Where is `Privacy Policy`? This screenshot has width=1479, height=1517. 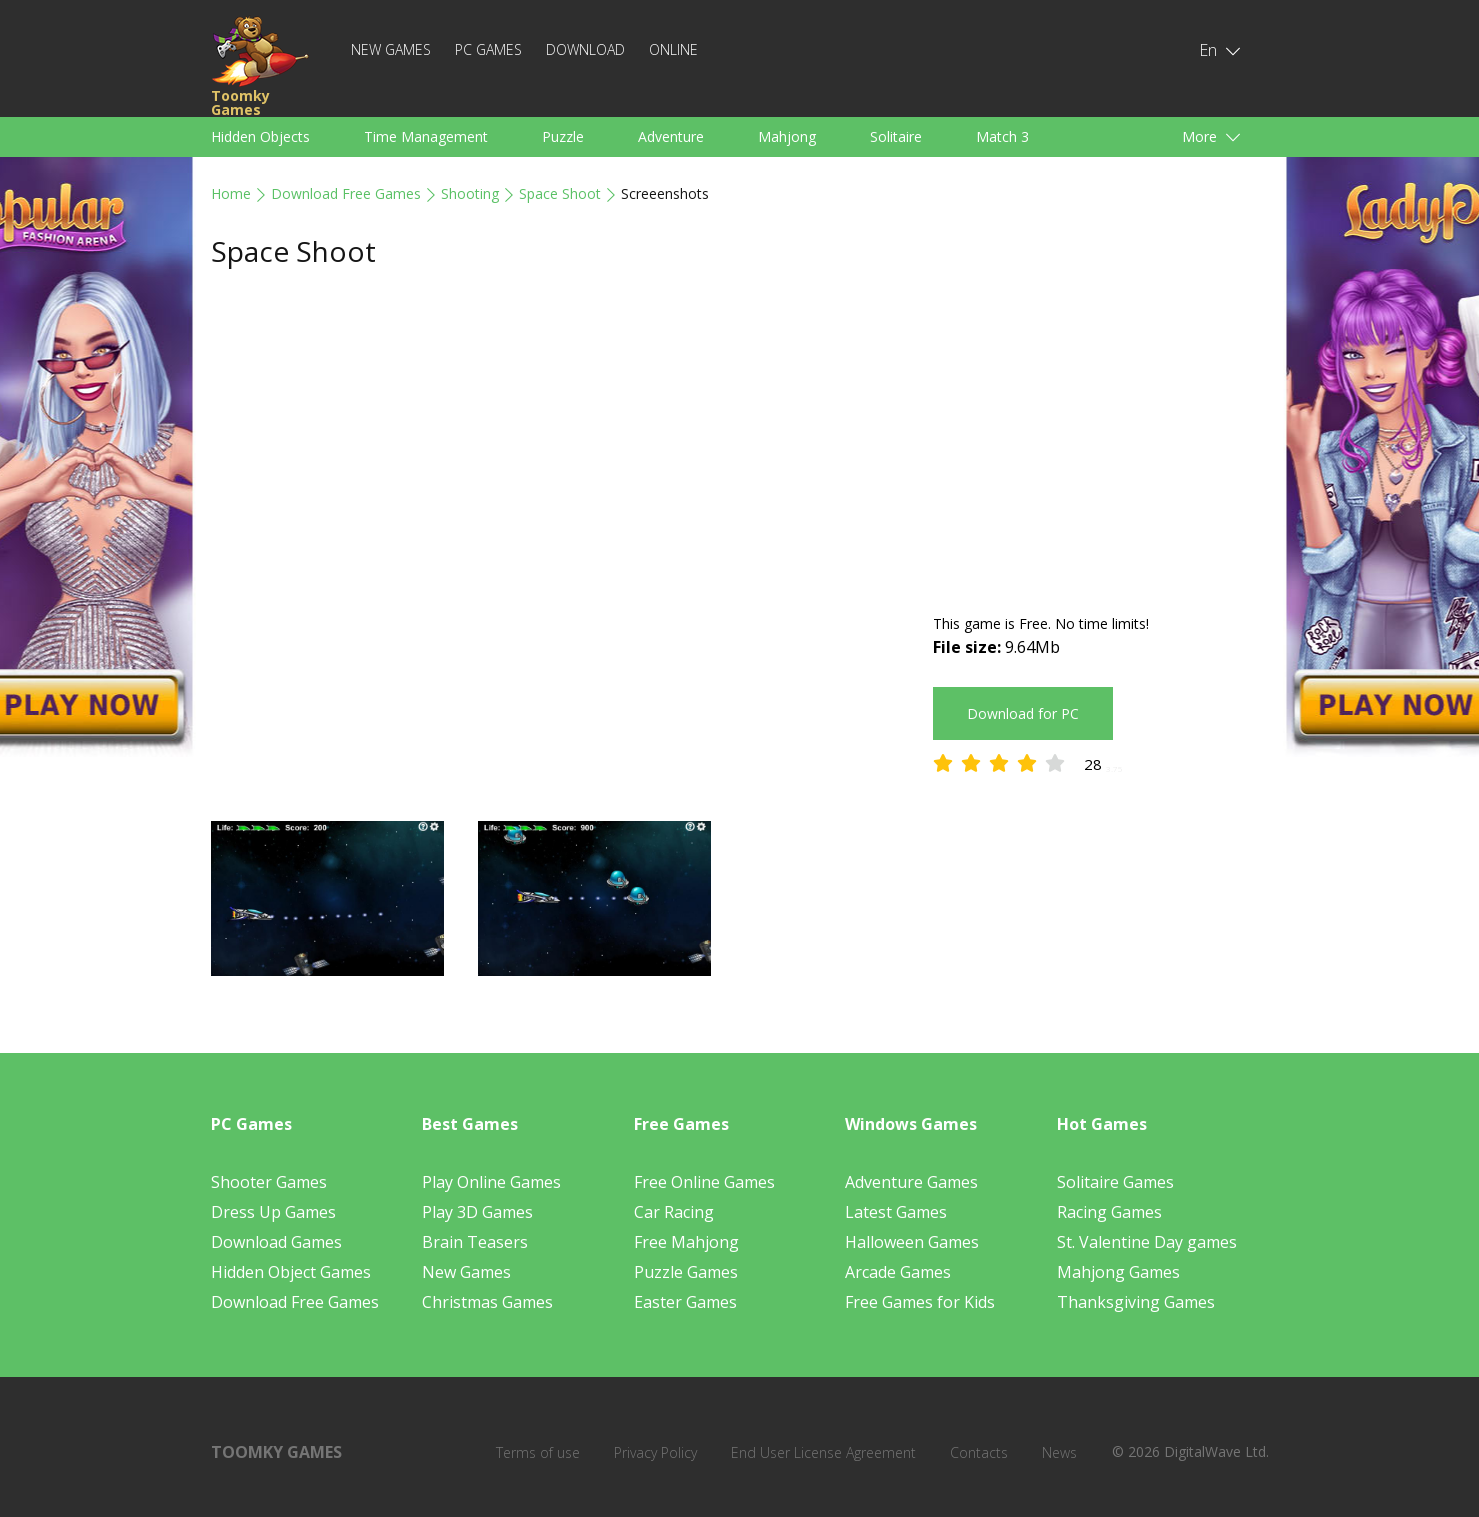 Privacy Policy is located at coordinates (655, 1452).